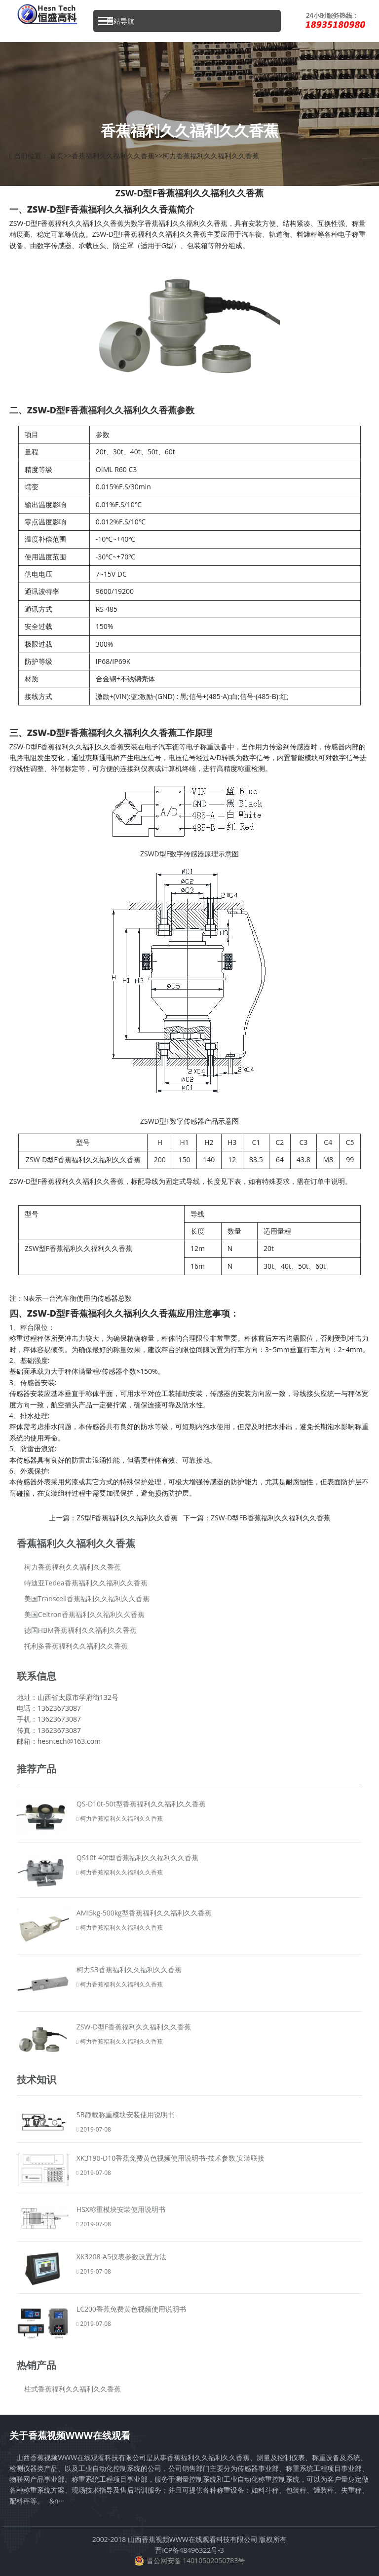  I want to click on XK3208-A5仪表参数设置方法, so click(121, 2256).